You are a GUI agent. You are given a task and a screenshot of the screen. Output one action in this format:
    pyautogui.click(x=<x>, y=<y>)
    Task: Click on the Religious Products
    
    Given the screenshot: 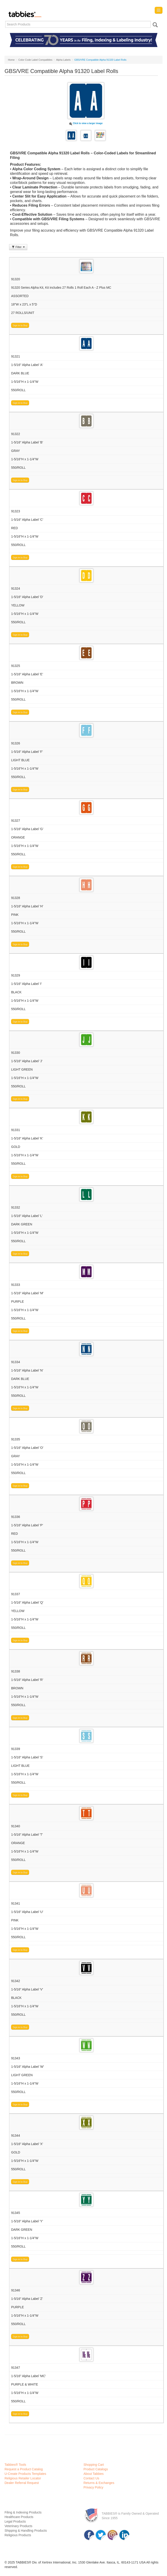 What is the action you would take?
    pyautogui.click(x=18, y=2535)
    